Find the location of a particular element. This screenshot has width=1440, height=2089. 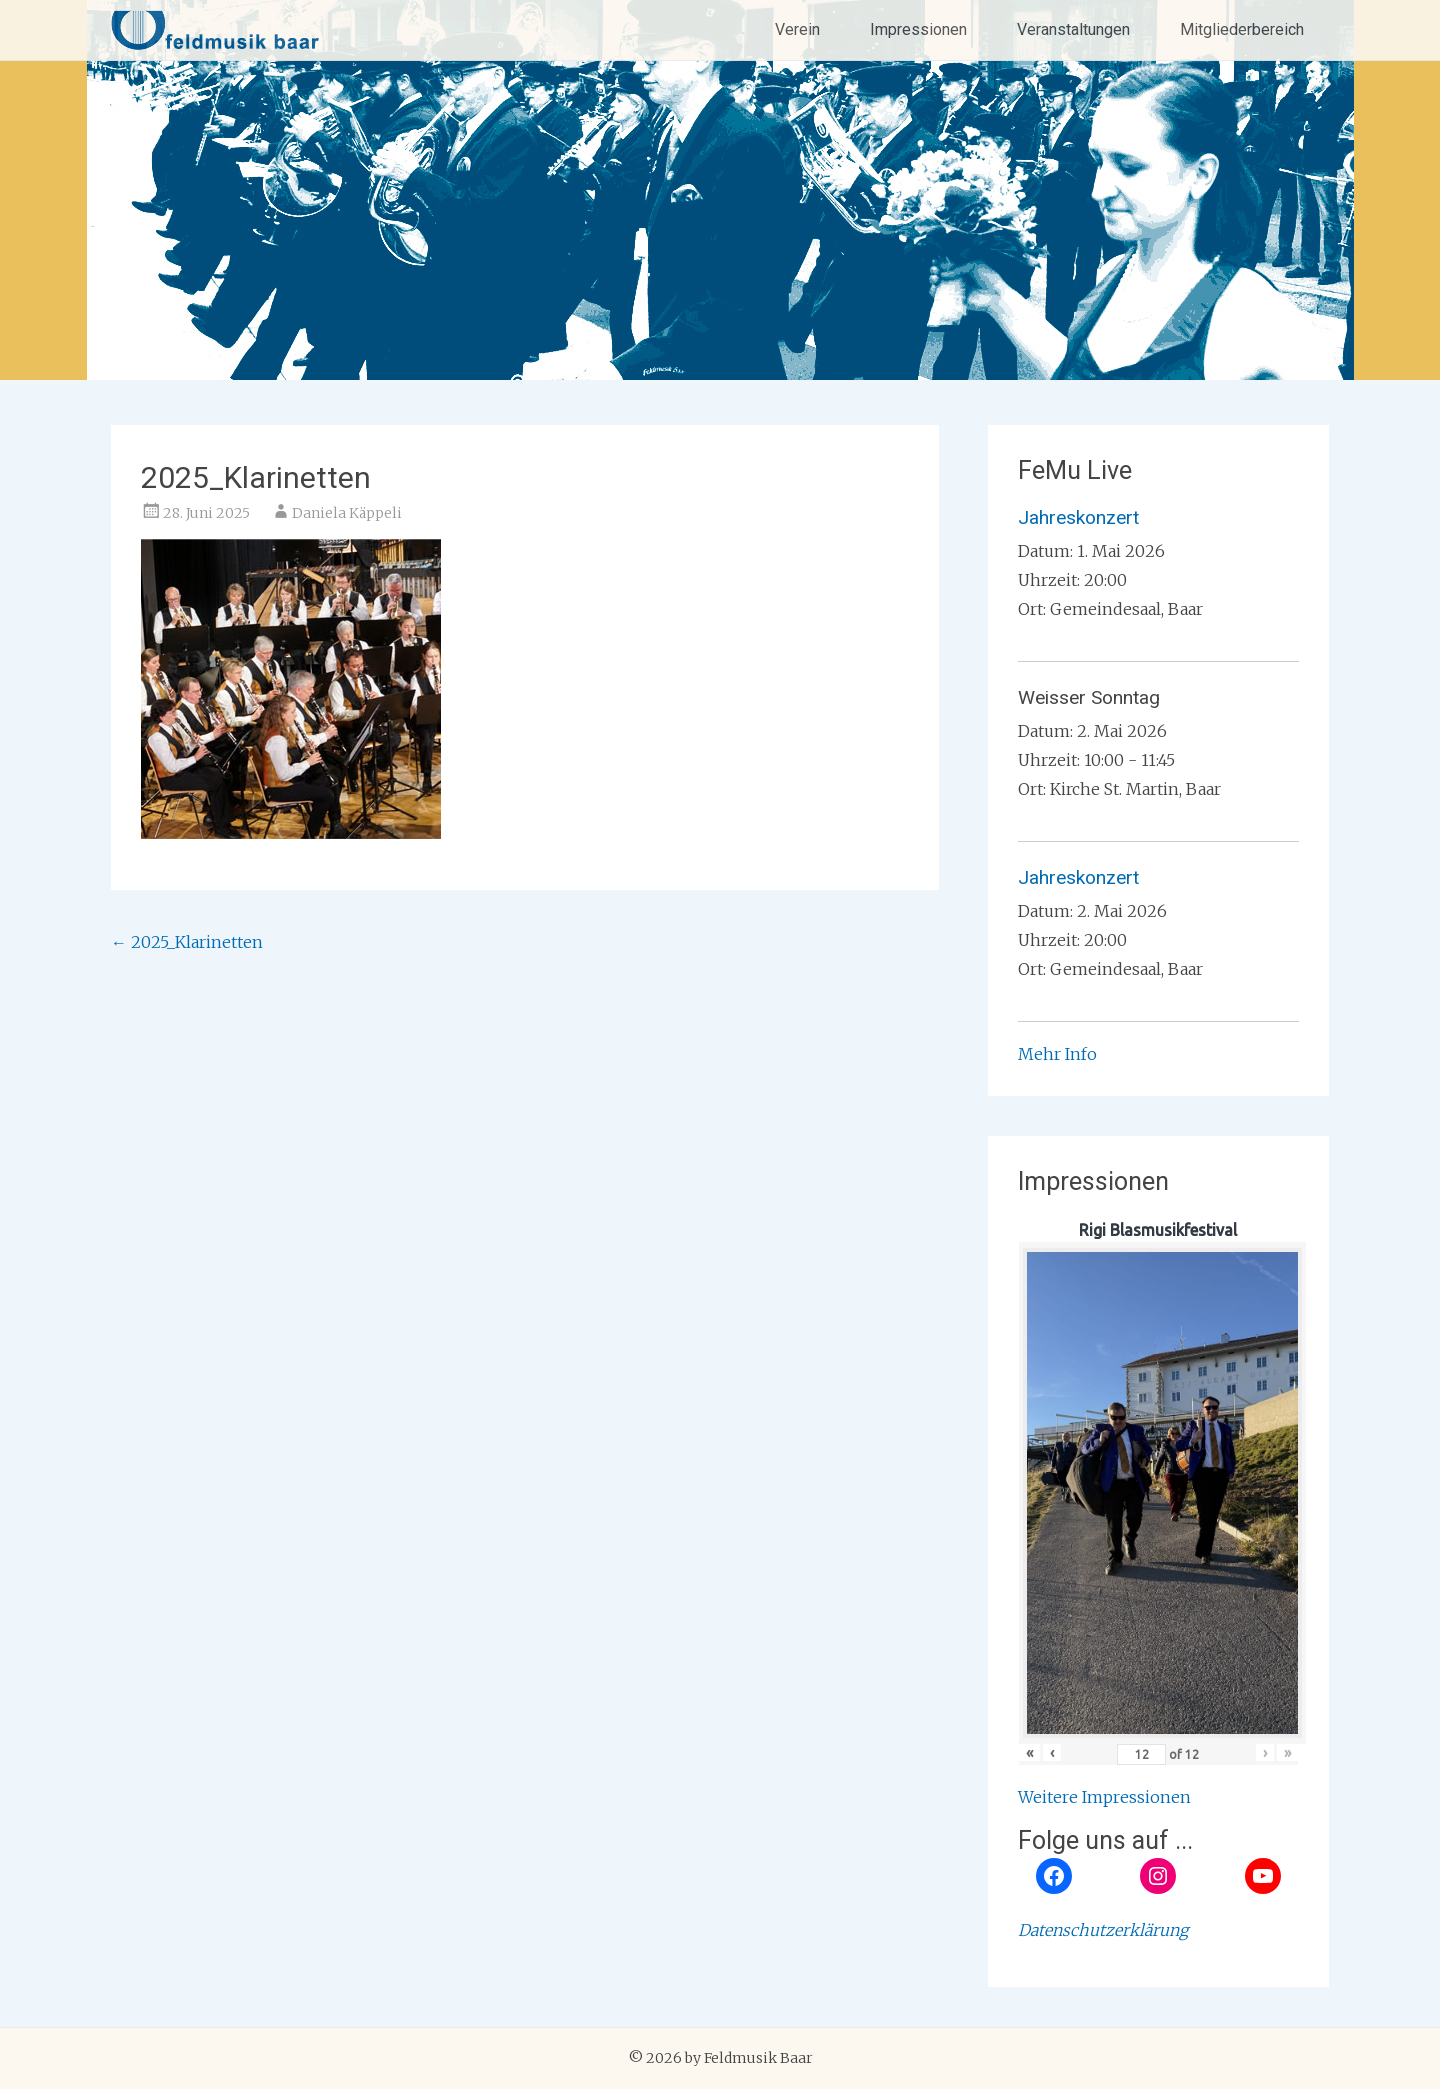

Jahreskonzert is located at coordinates (1078, 517).